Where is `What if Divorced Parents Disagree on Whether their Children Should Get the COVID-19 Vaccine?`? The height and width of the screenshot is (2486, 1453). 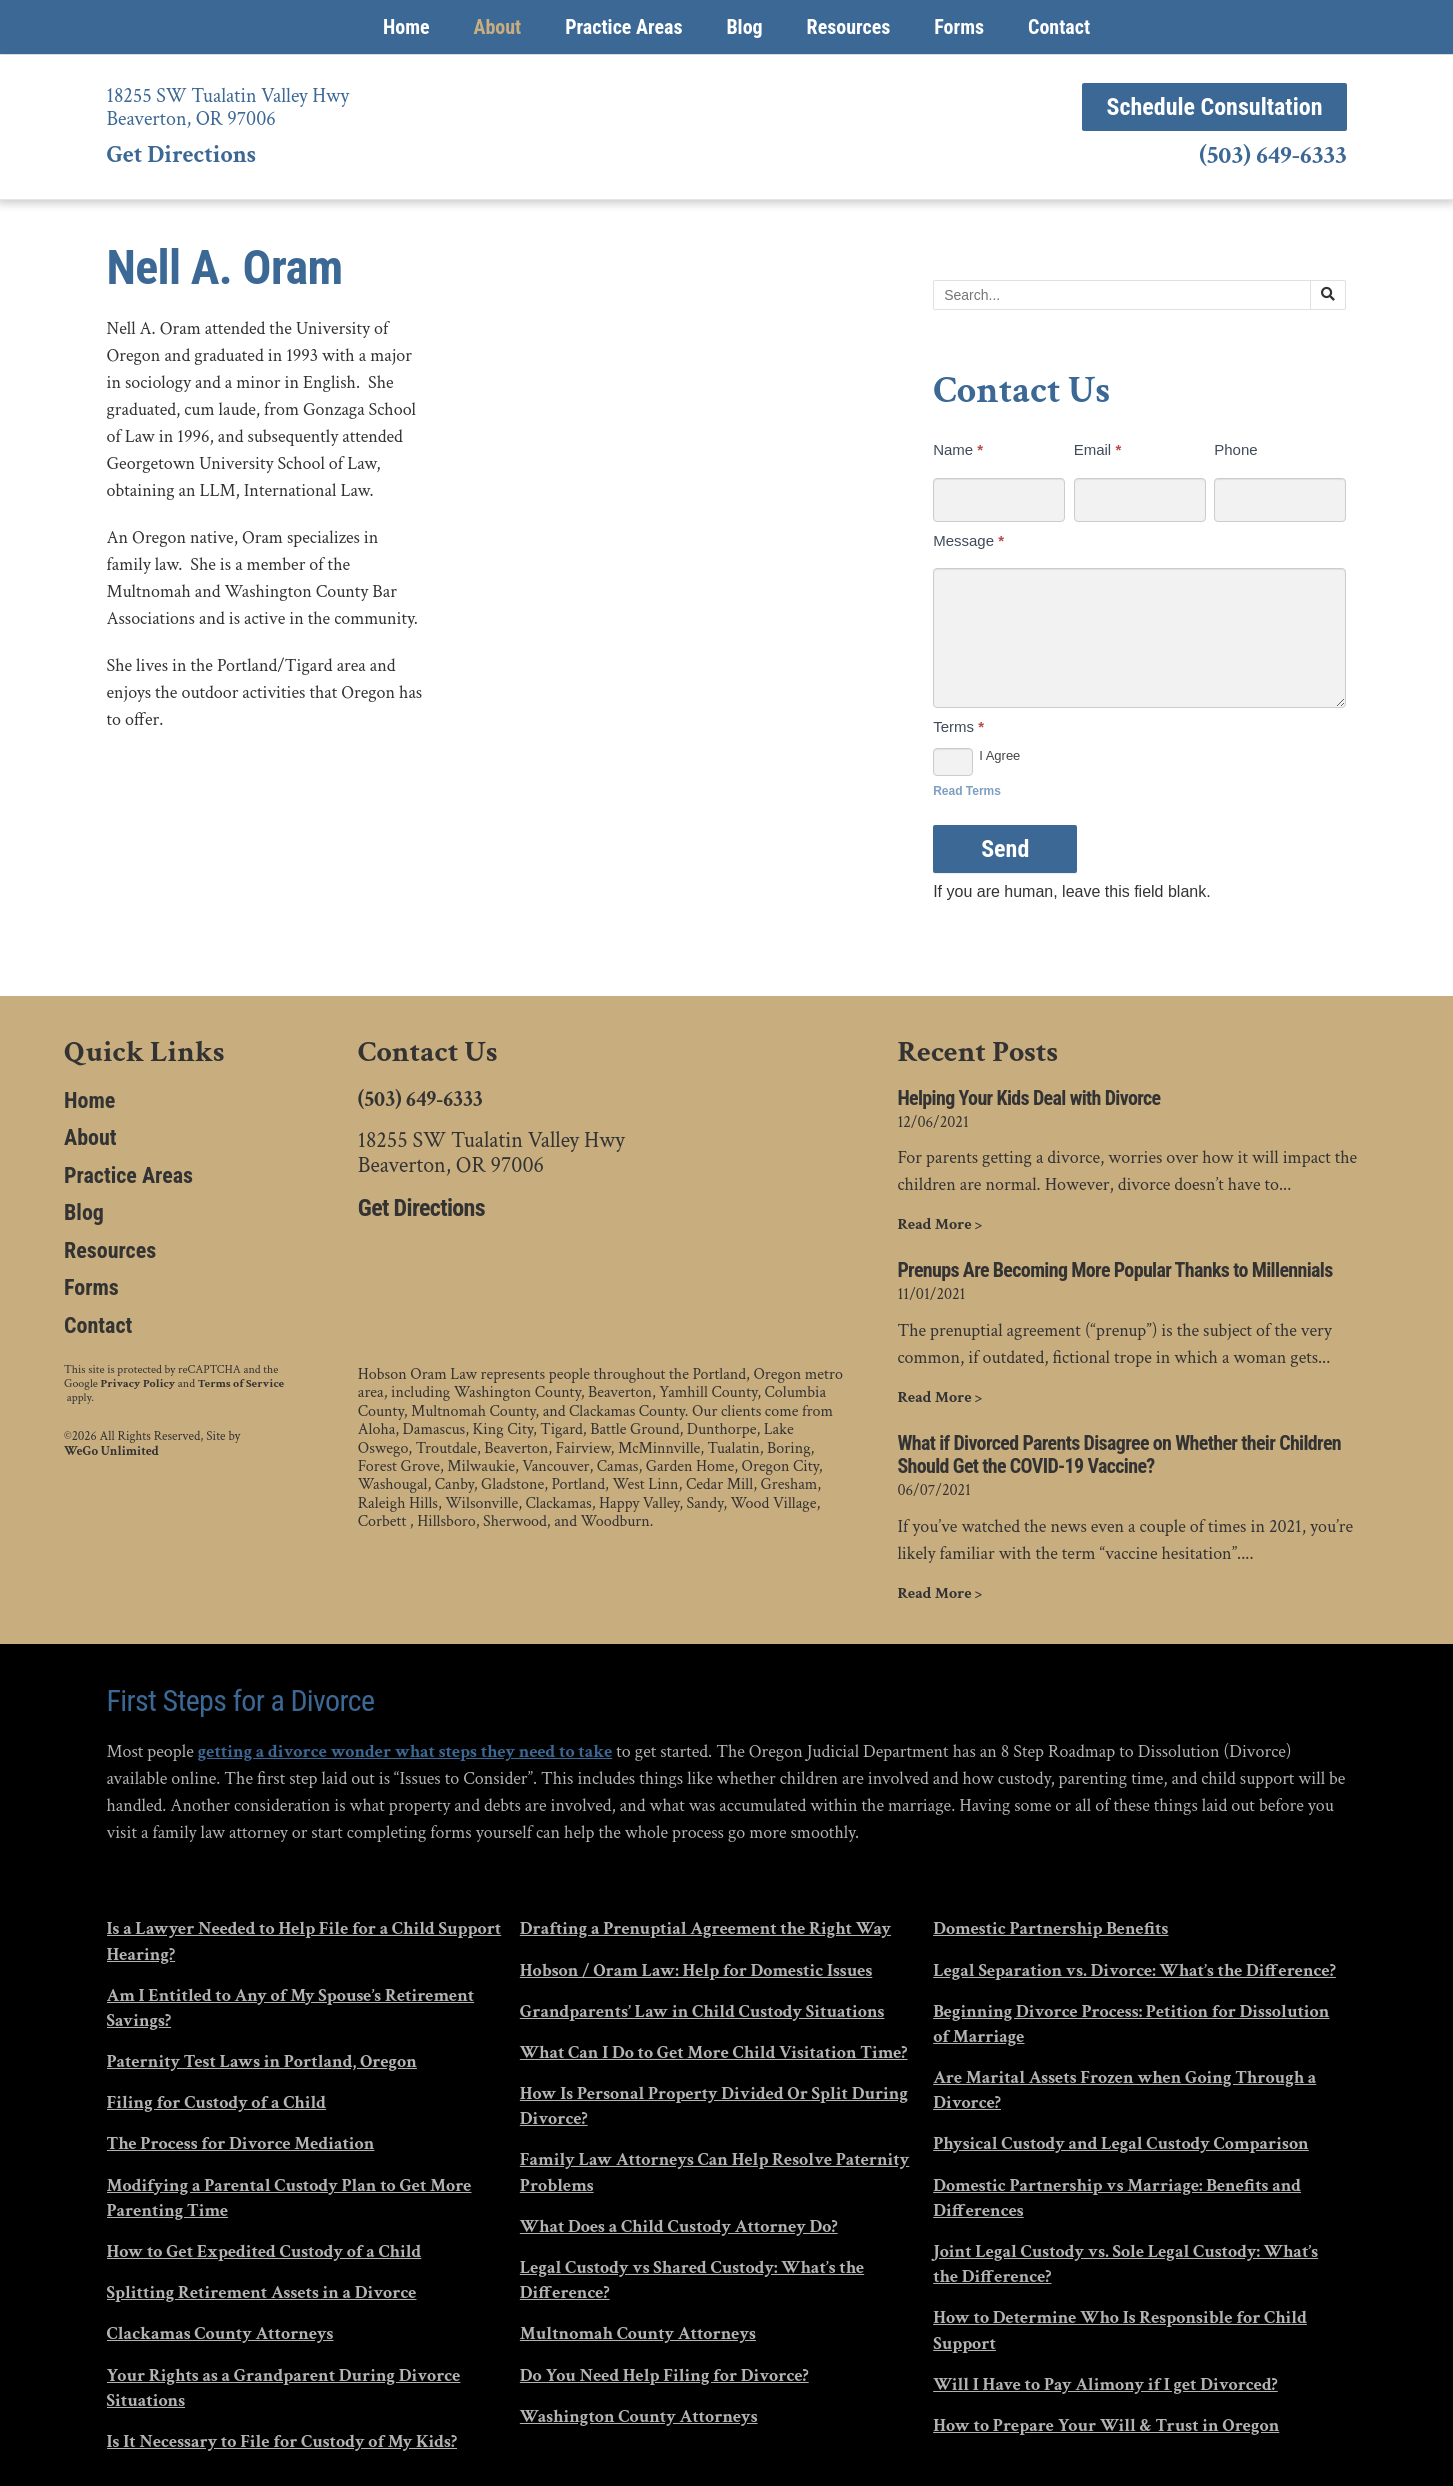 What if Divorced Parents Disagree on Whether their Children Should Get the COVID-19 Vaccine? is located at coordinates (1119, 1455).